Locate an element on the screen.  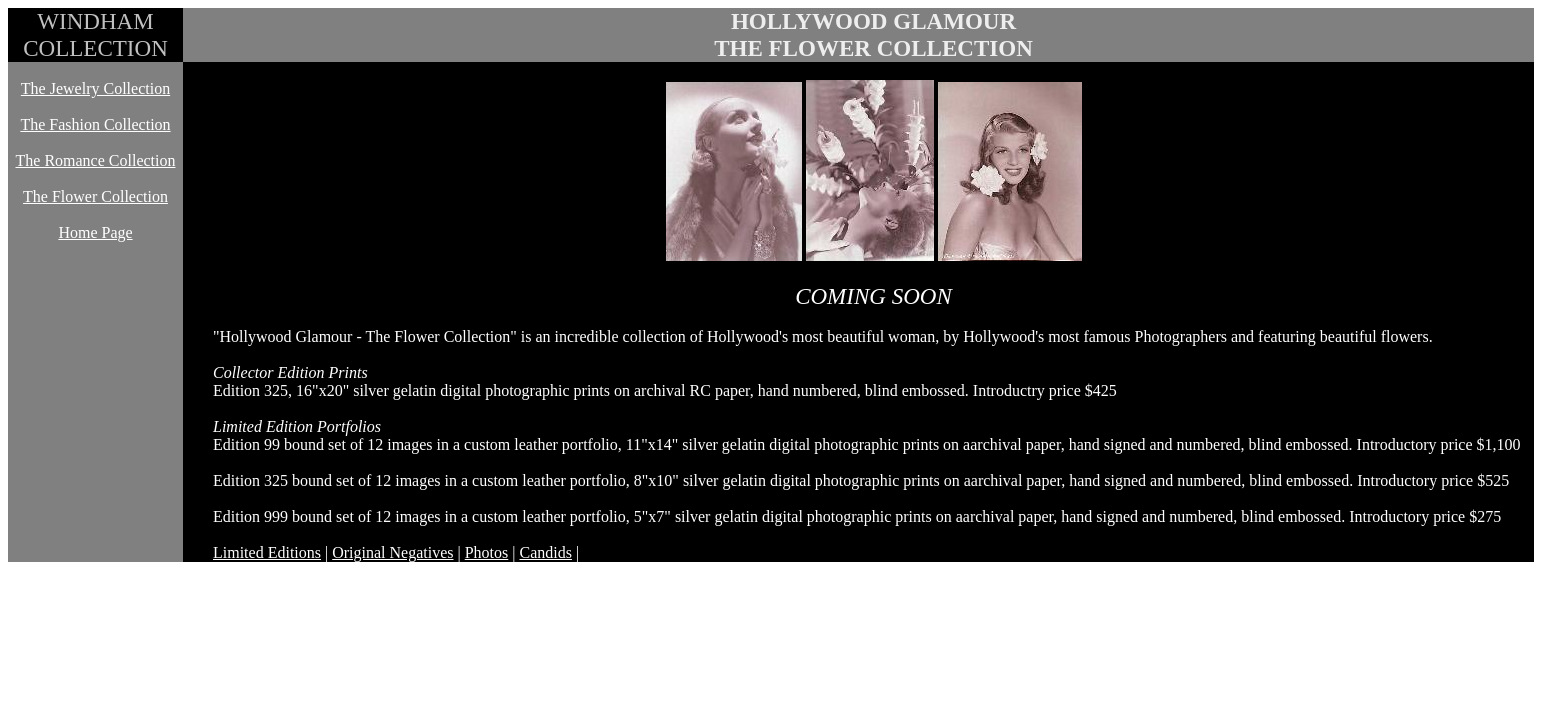
The Fashion Collection is located at coordinates (95, 124).